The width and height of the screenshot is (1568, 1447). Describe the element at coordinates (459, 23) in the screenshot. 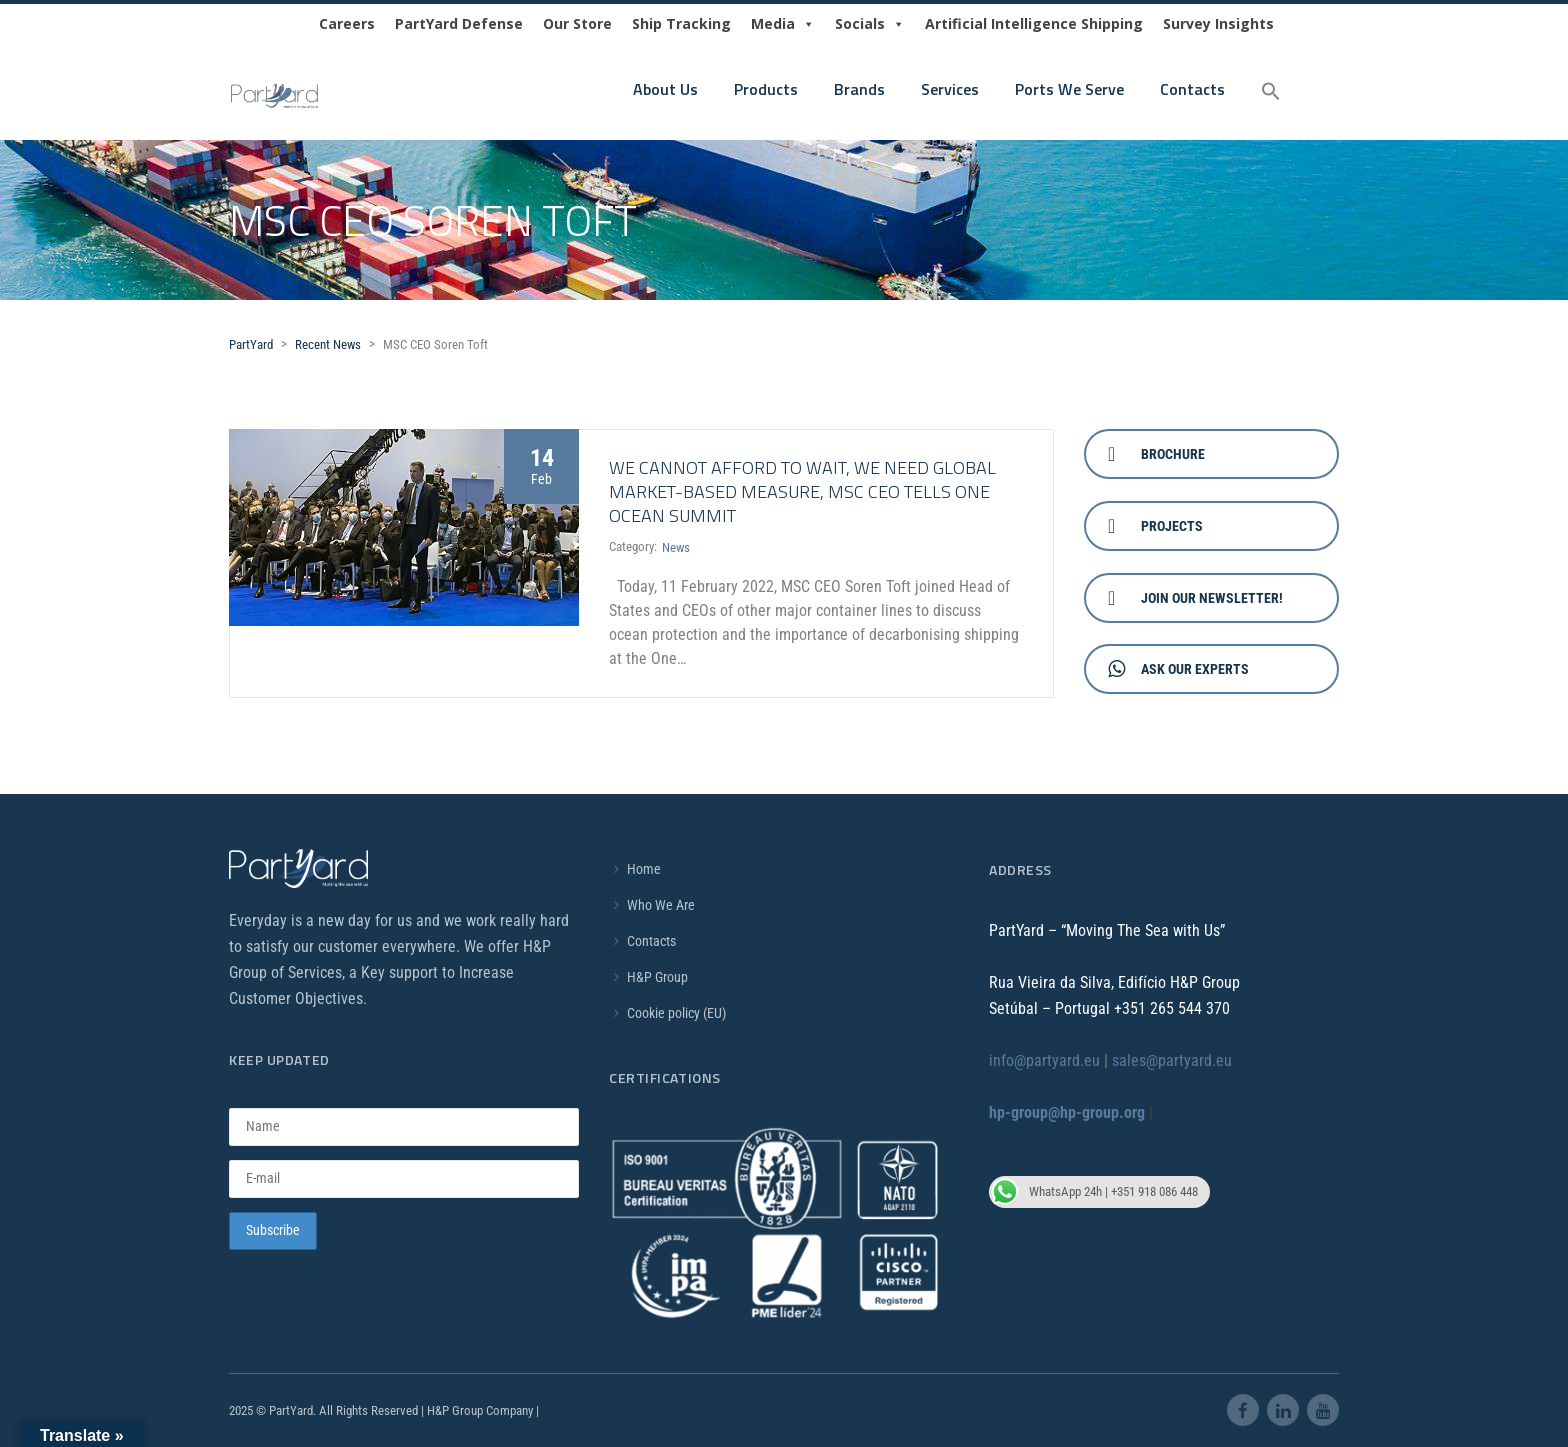

I see `PartYard Defense` at that location.